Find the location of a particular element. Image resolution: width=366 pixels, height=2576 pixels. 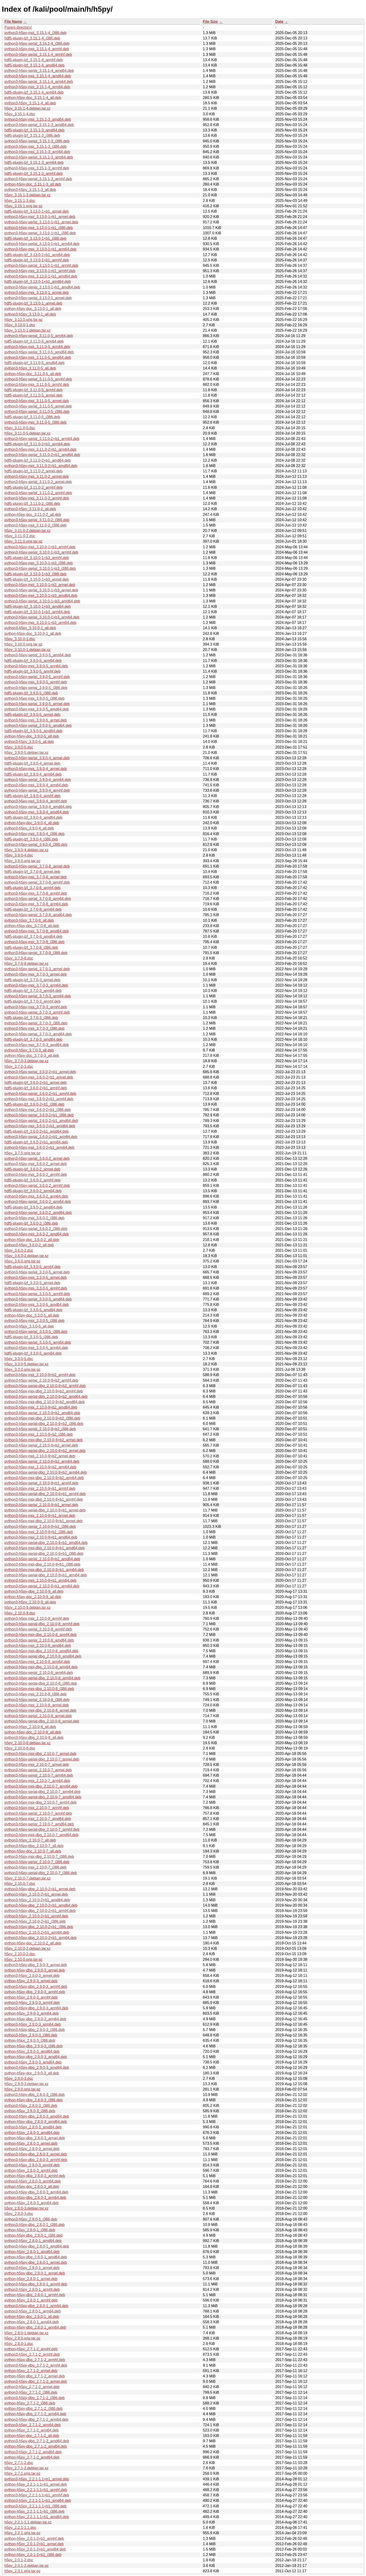

python3-h5py-mpi_3.13.0-1_armel.deb is located at coordinates (36, 293).